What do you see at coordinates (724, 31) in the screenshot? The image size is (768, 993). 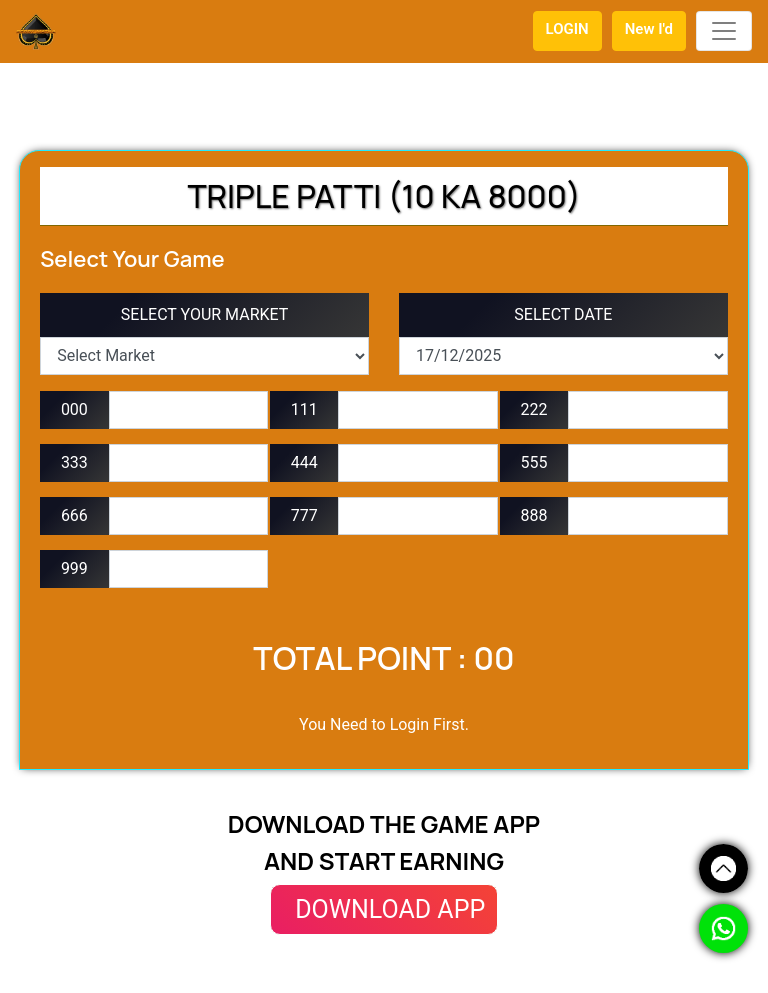 I see `[Toggle navigation]` at bounding box center [724, 31].